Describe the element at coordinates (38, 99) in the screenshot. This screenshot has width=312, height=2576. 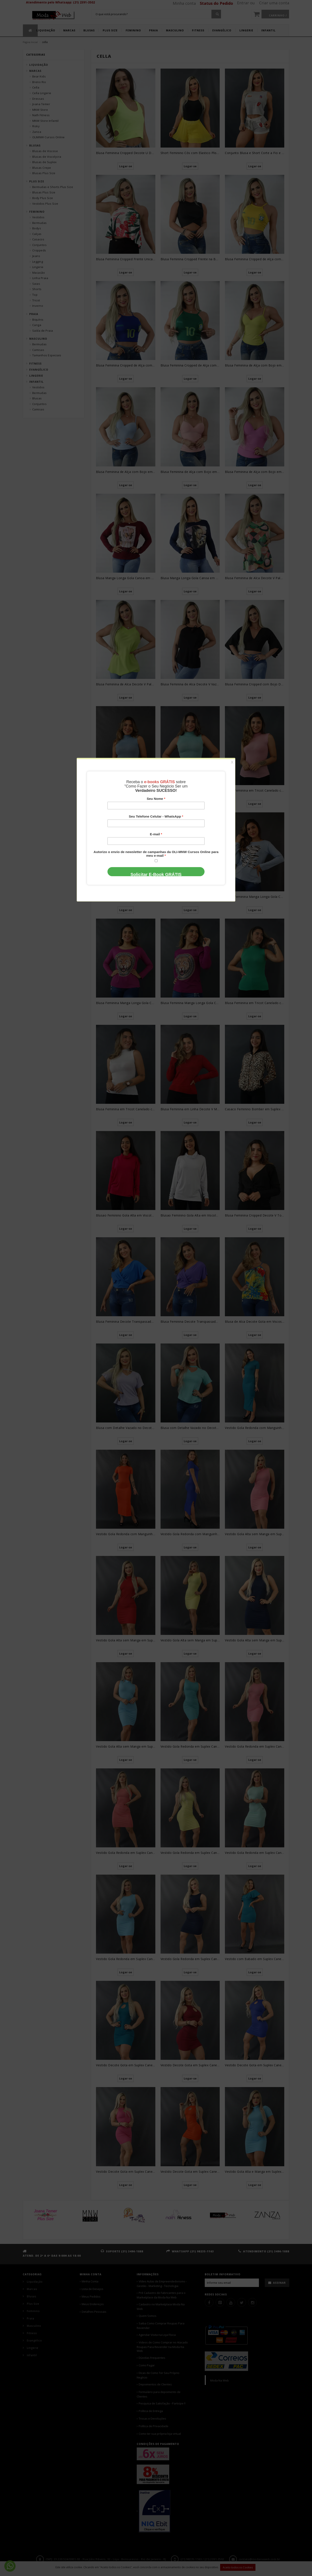
I see `Dressas` at that location.